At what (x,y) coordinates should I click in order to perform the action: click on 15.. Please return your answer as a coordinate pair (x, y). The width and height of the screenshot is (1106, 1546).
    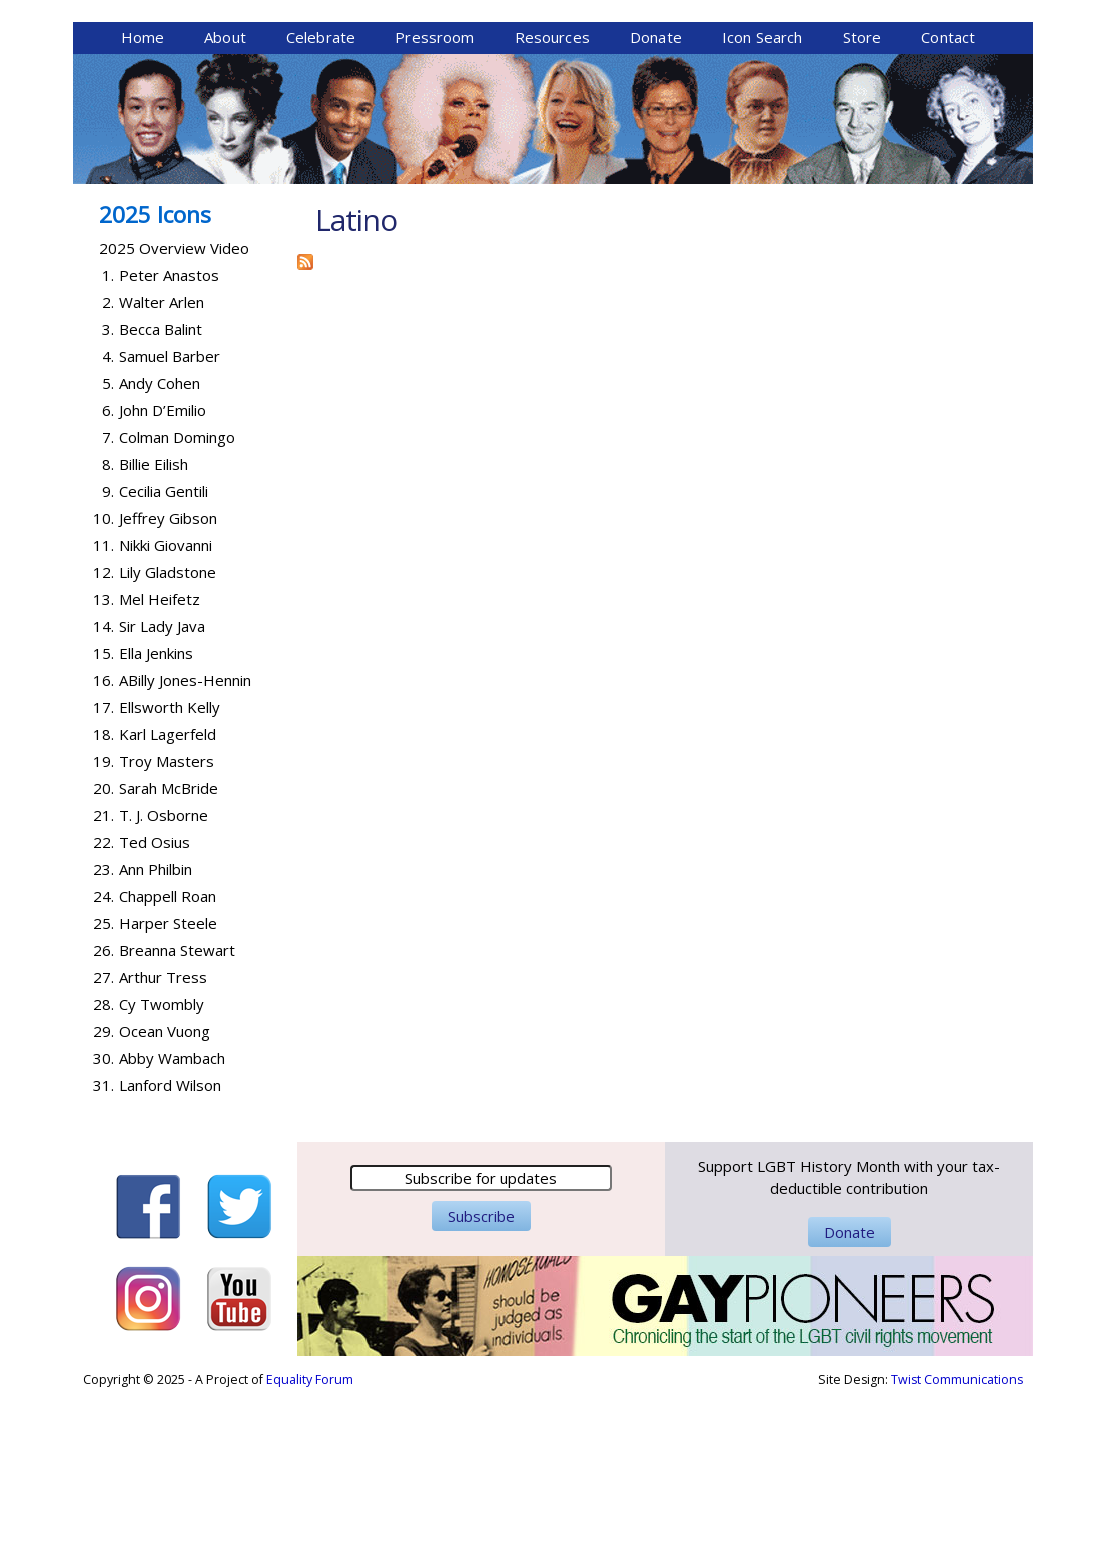
    Looking at the image, I should click on (103, 807).